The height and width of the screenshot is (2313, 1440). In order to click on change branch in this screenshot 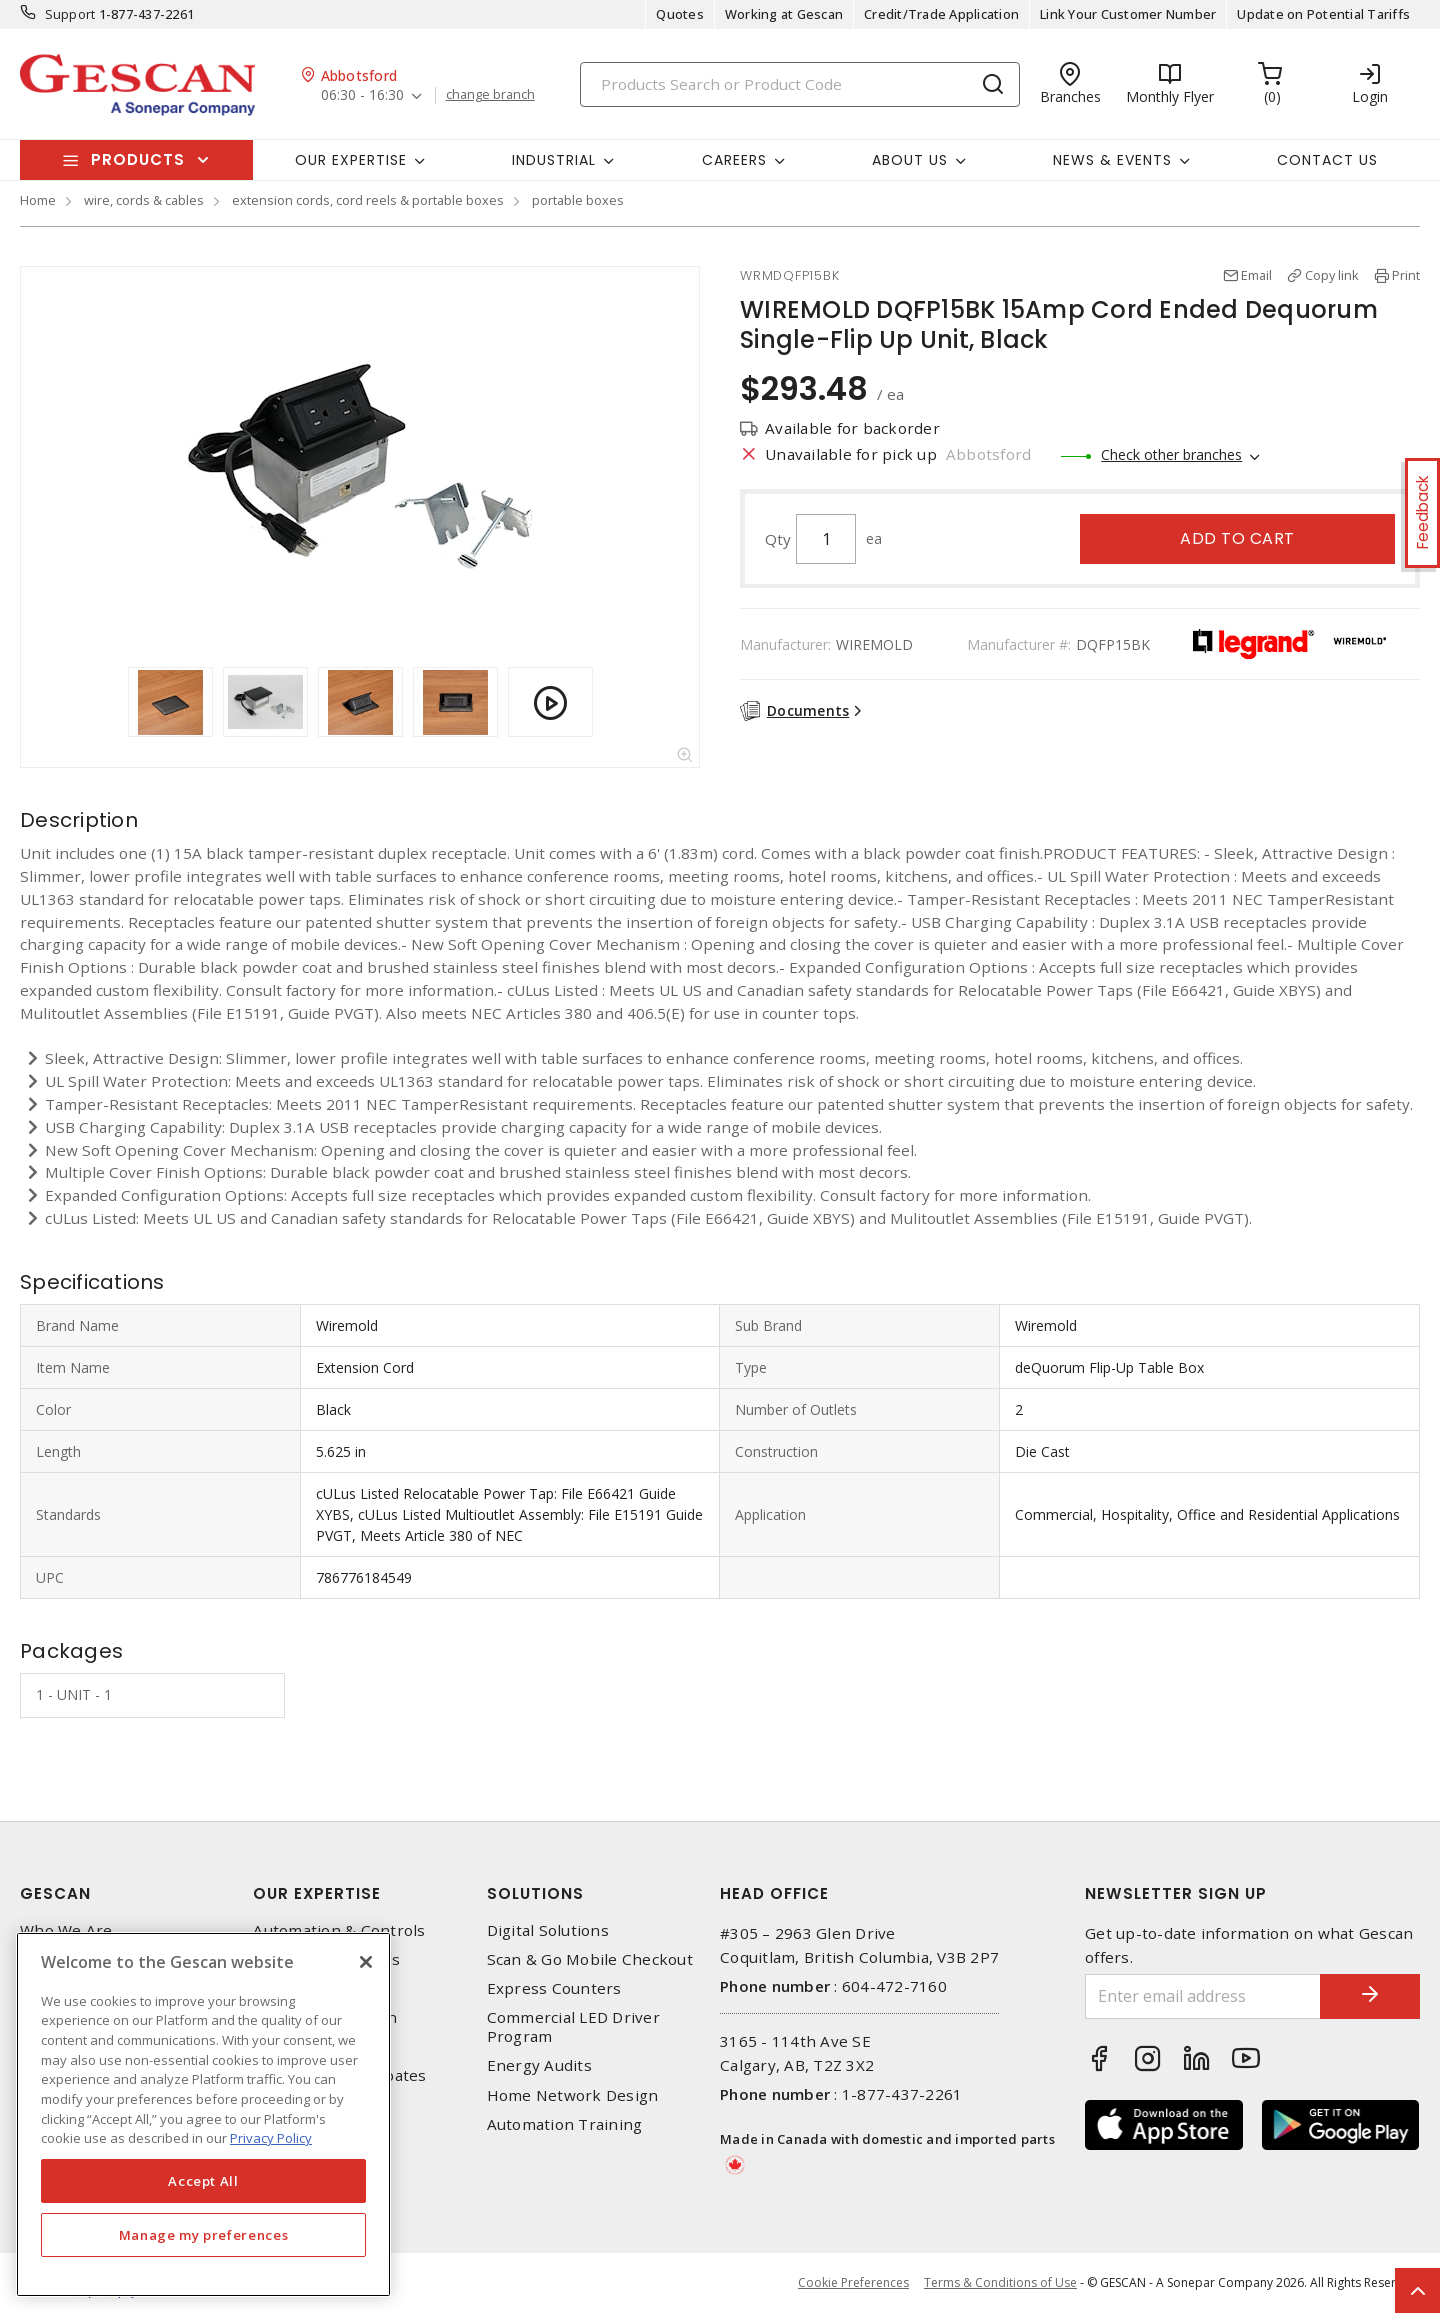, I will do `click(490, 95)`.